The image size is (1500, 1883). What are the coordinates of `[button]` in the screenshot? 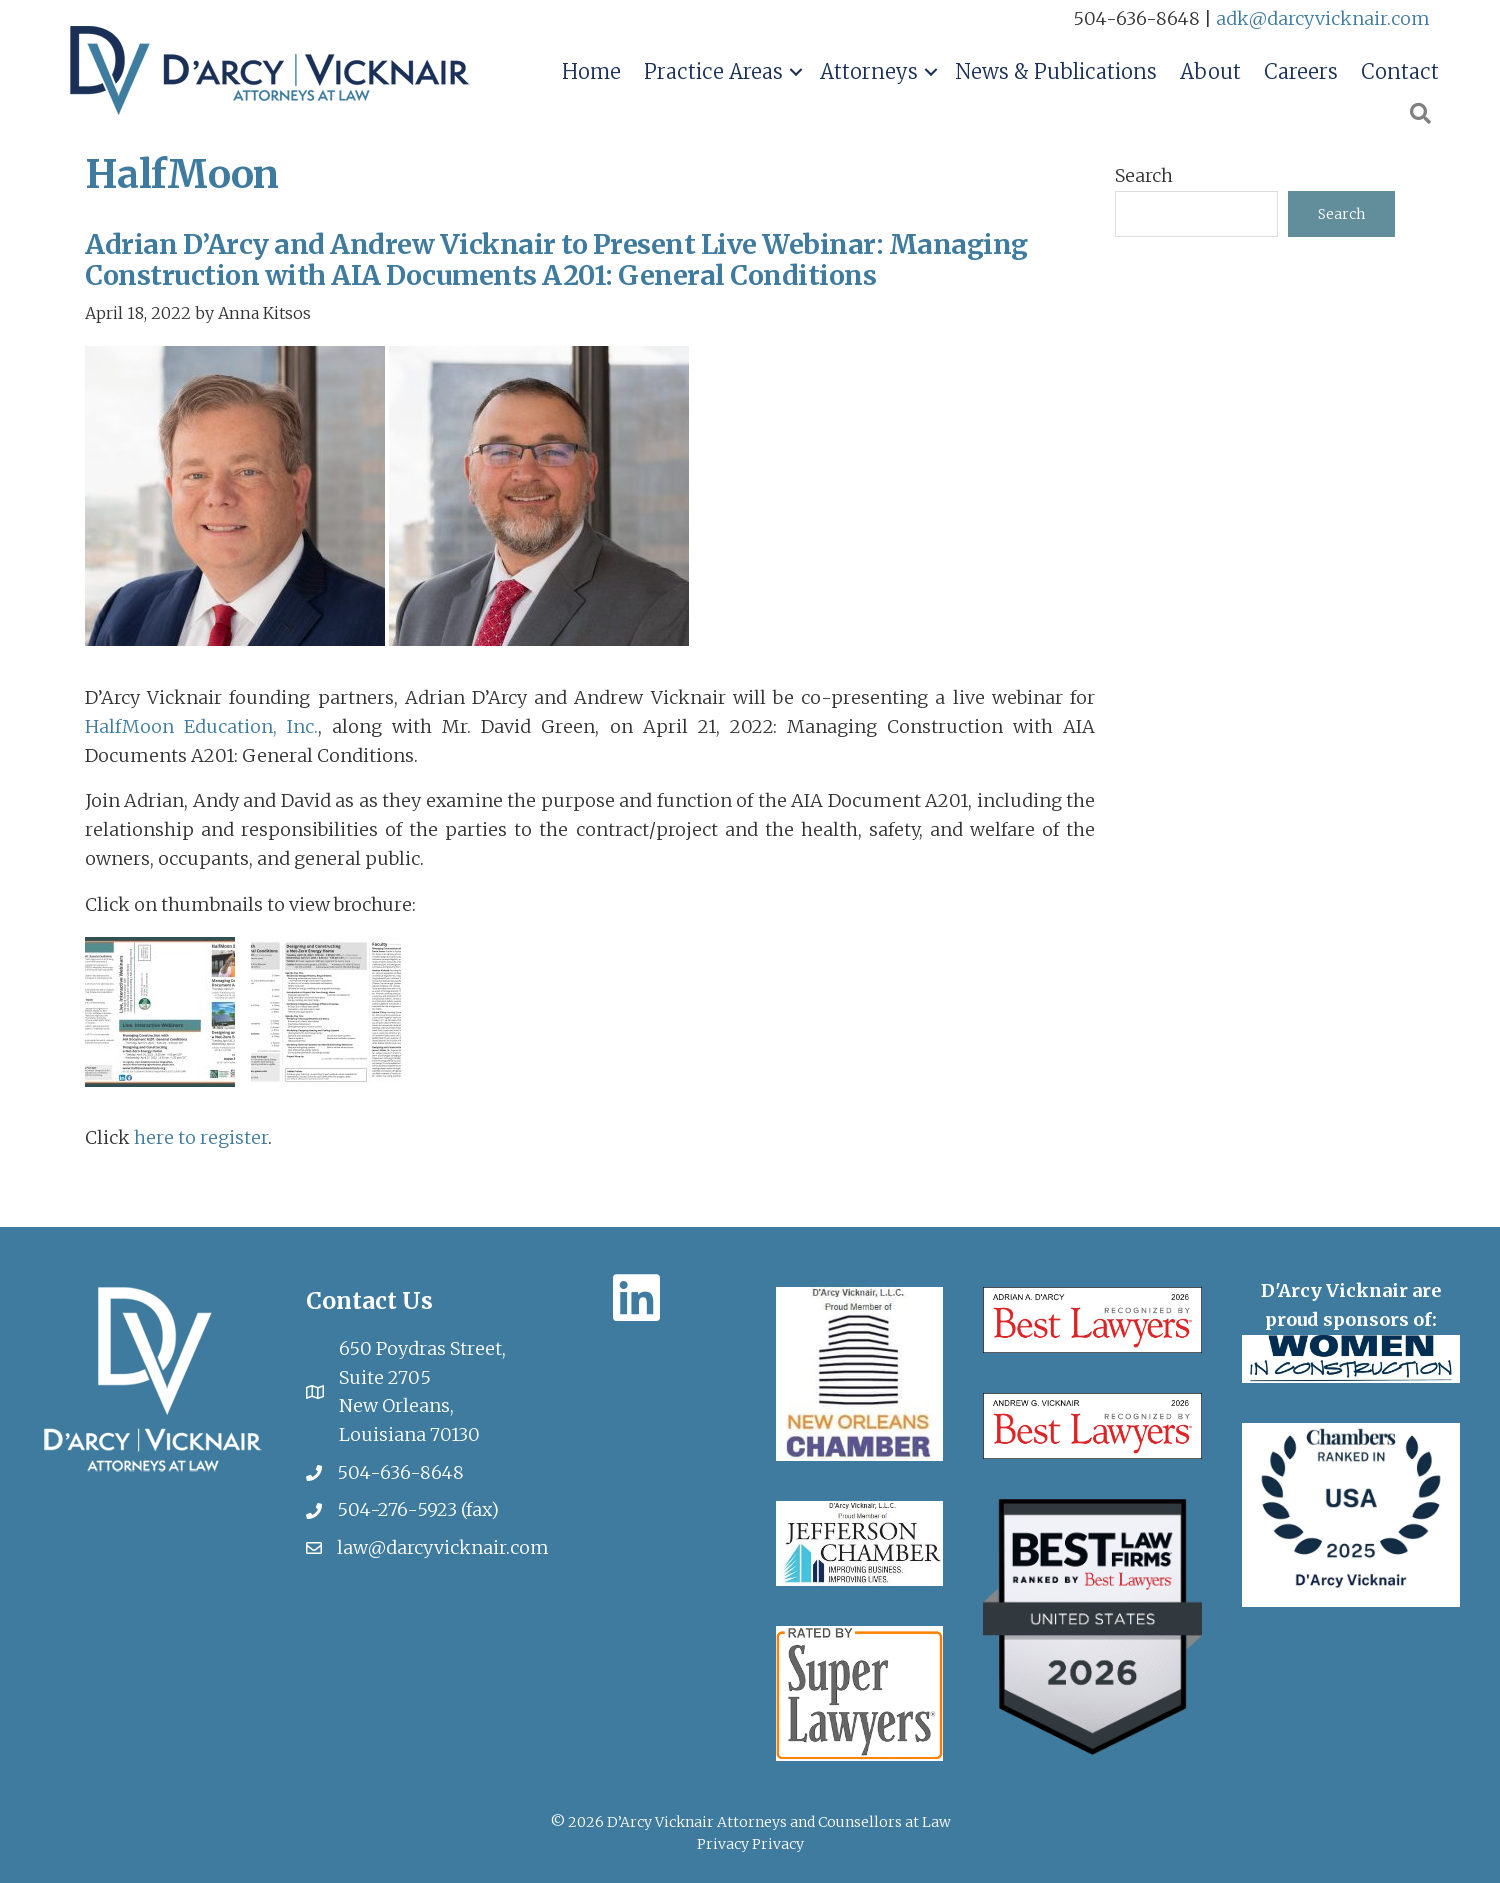 It's located at (795, 72).